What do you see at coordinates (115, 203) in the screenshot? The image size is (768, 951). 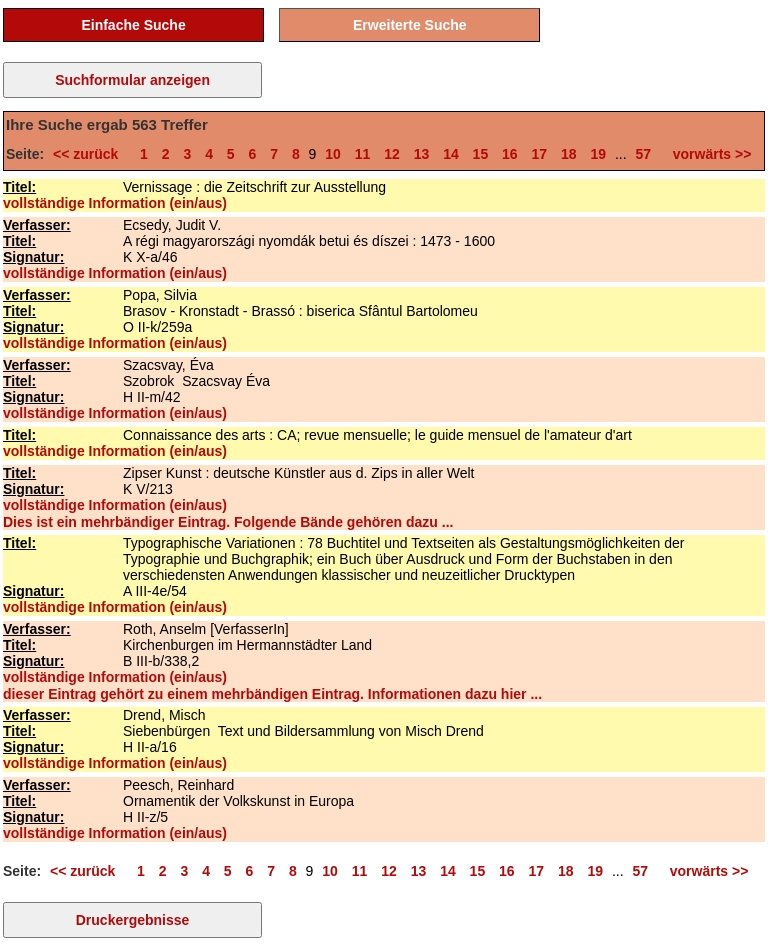 I see `vollständige Information (ein/aus)` at bounding box center [115, 203].